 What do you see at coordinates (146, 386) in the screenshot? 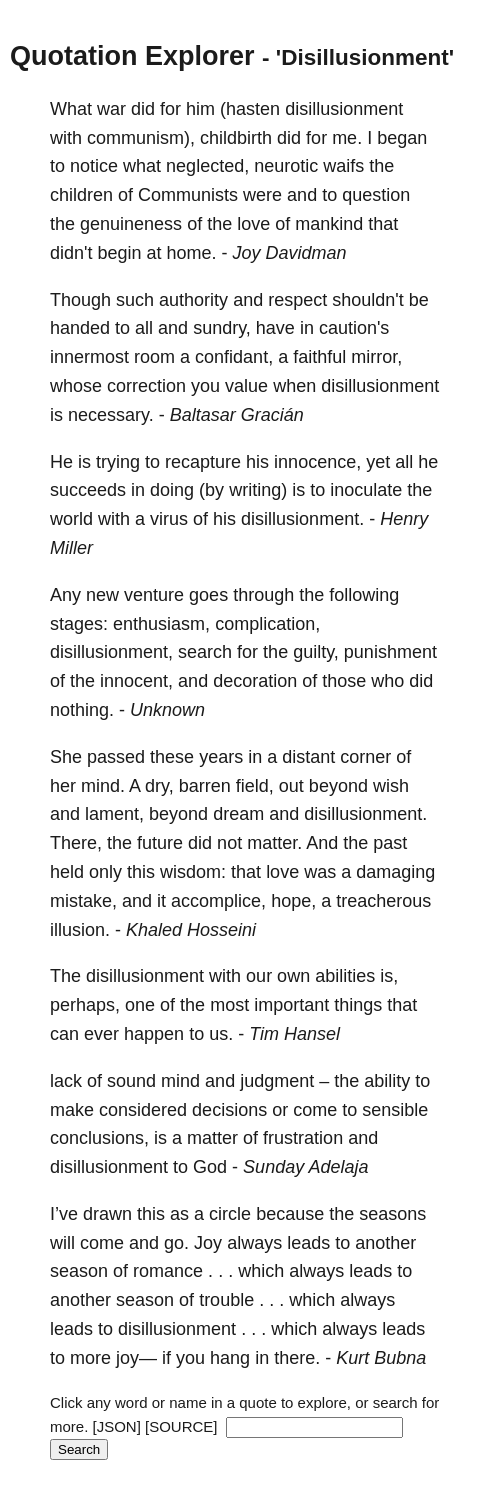
I see `correction` at bounding box center [146, 386].